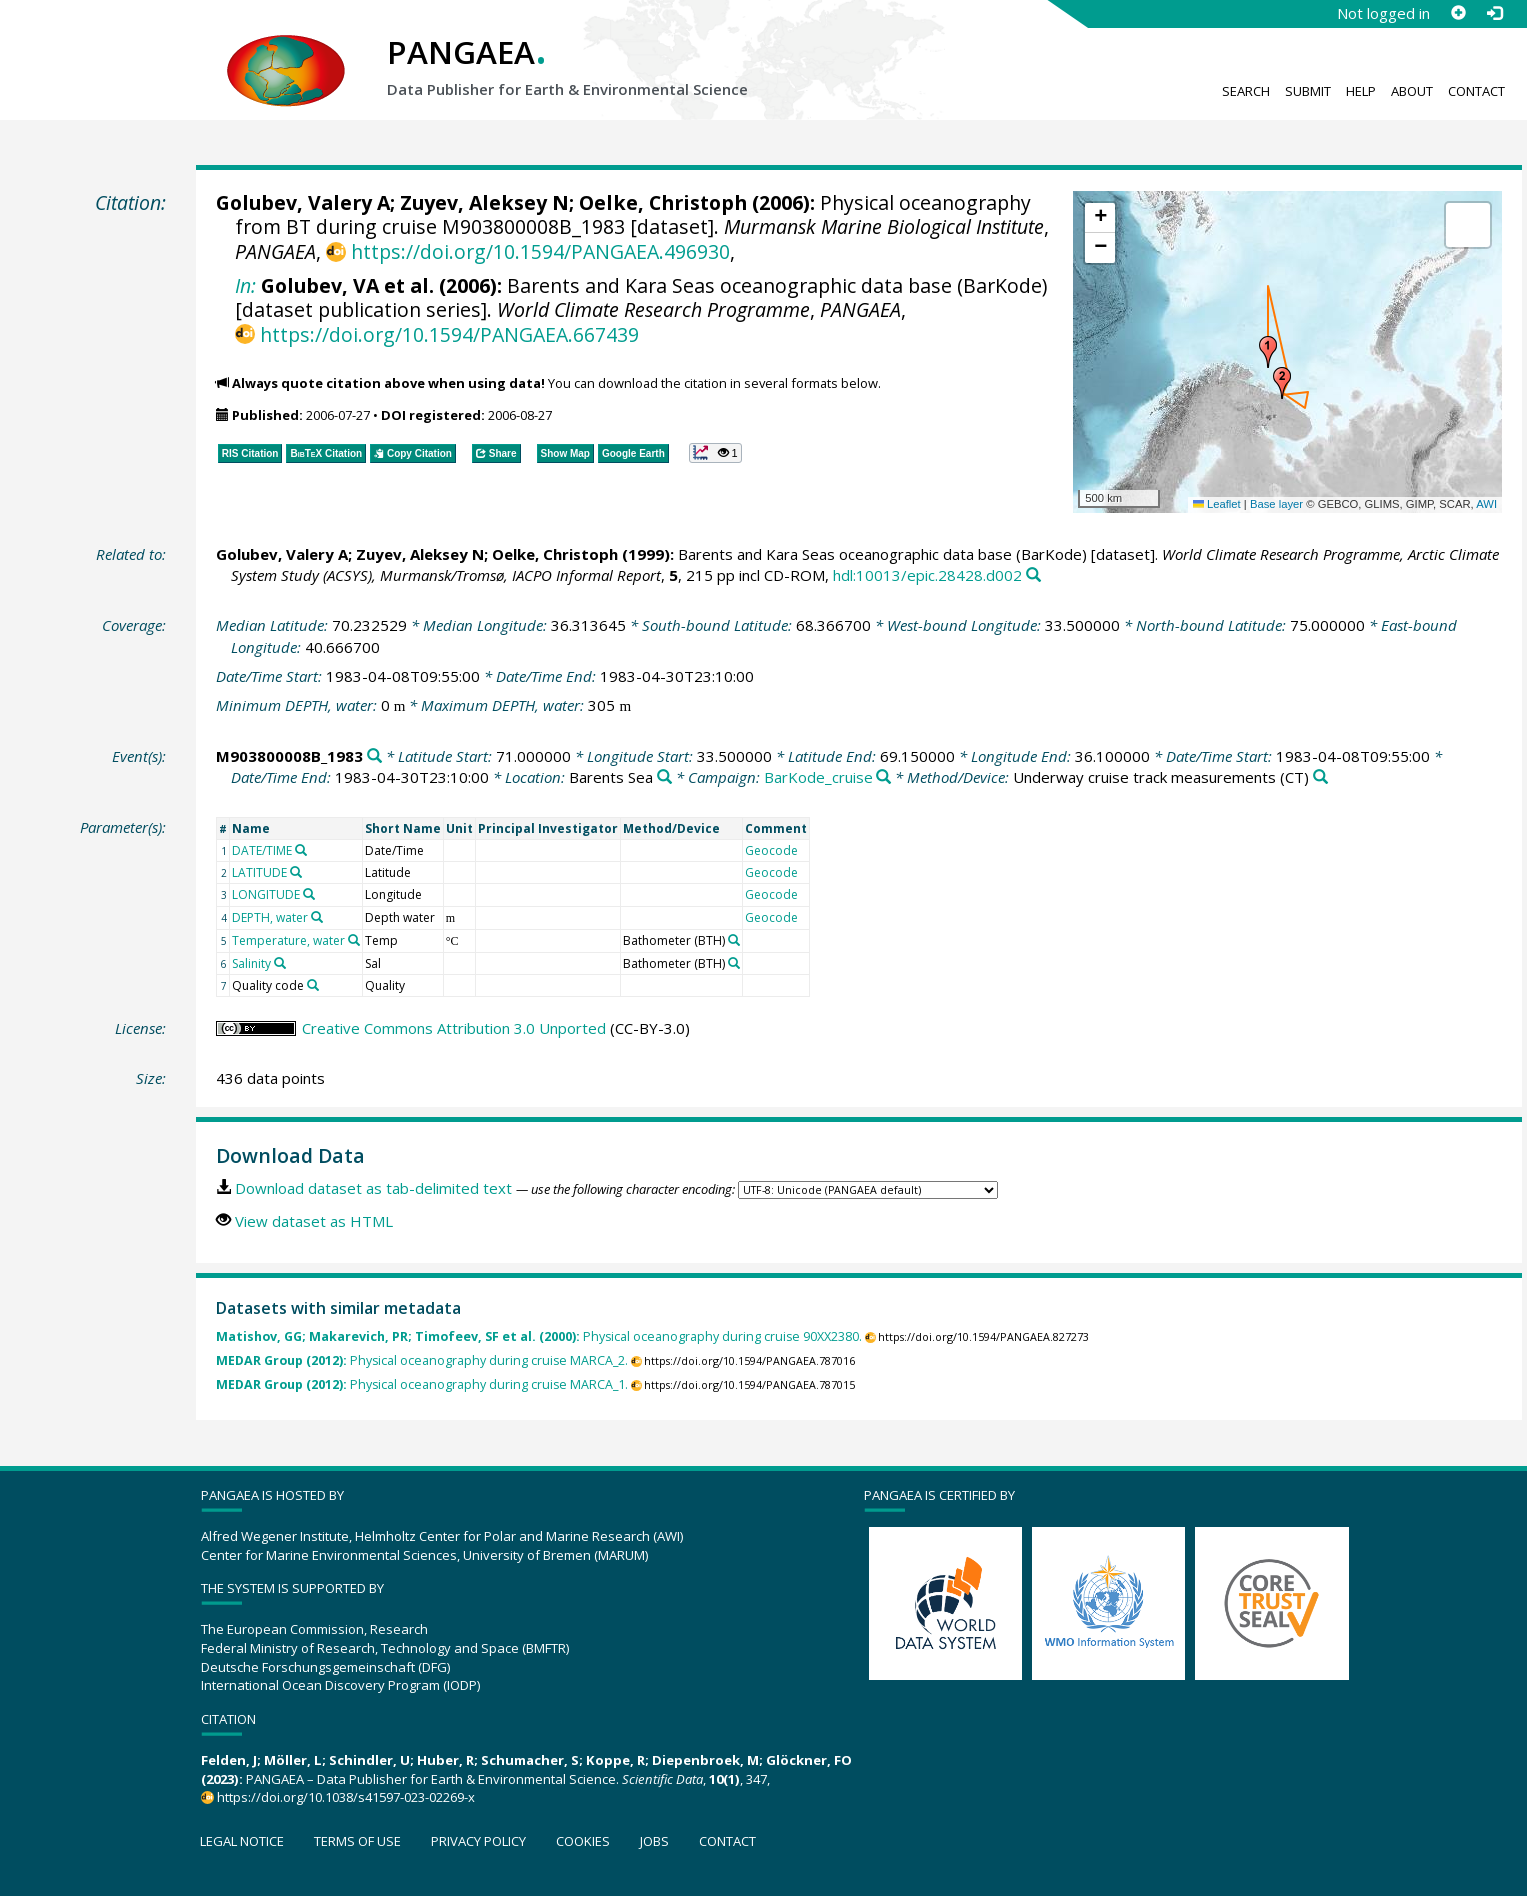 This screenshot has width=1527, height=1896. I want to click on Physical oceanography during cruise 90XX2380., so click(539, 1336).